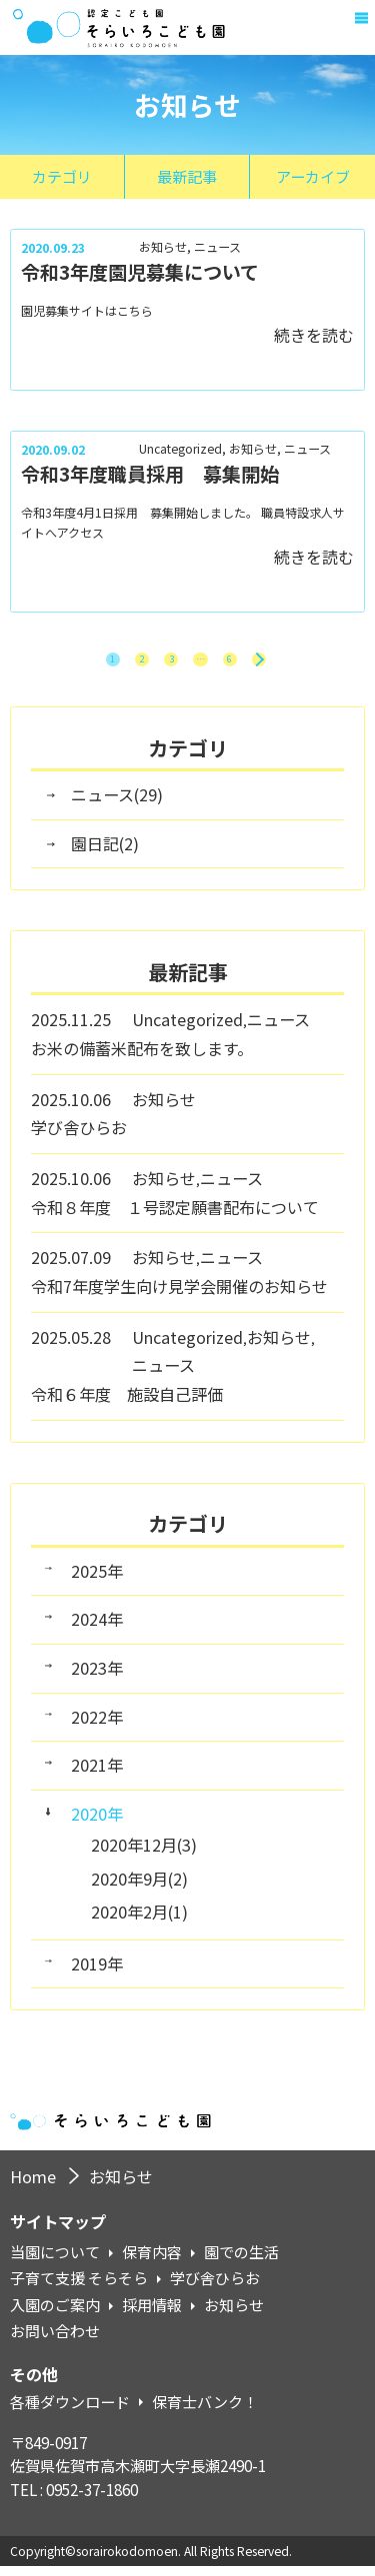  Describe the element at coordinates (217, 247) in the screenshot. I see `ニュース` at that location.